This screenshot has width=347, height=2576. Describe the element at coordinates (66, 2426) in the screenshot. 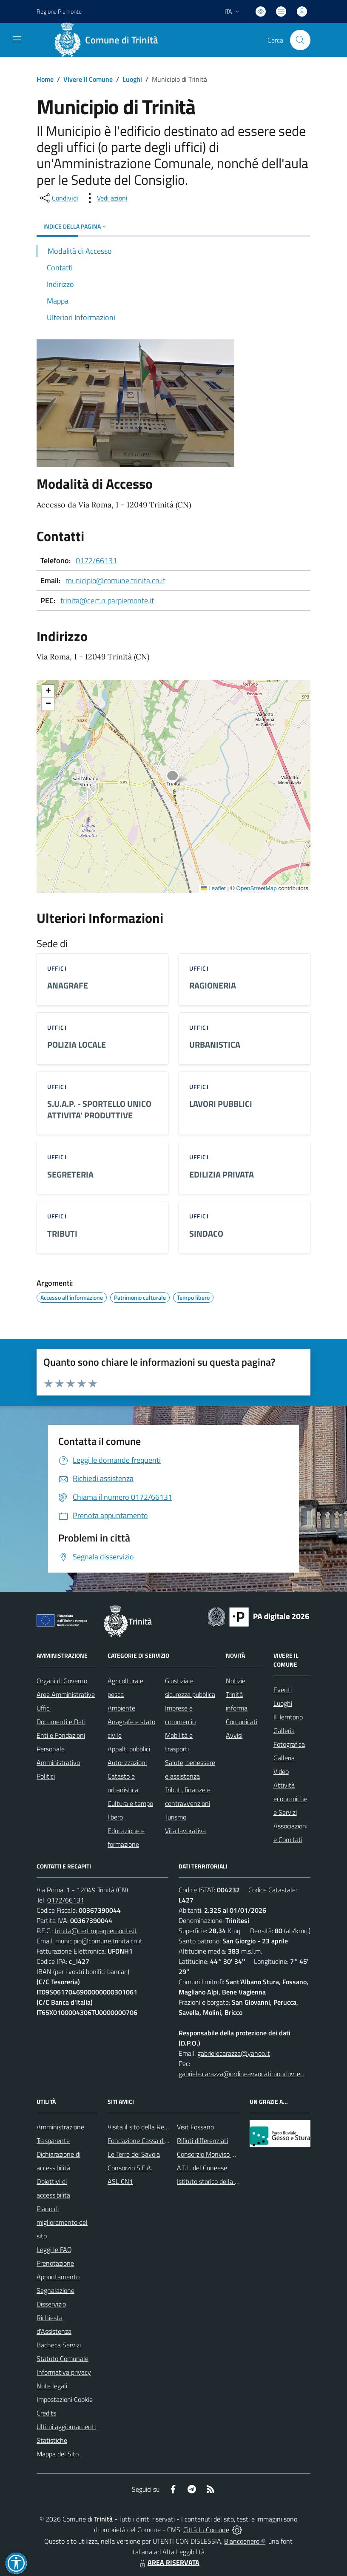

I see `Ultimi aggiornamenti` at that location.